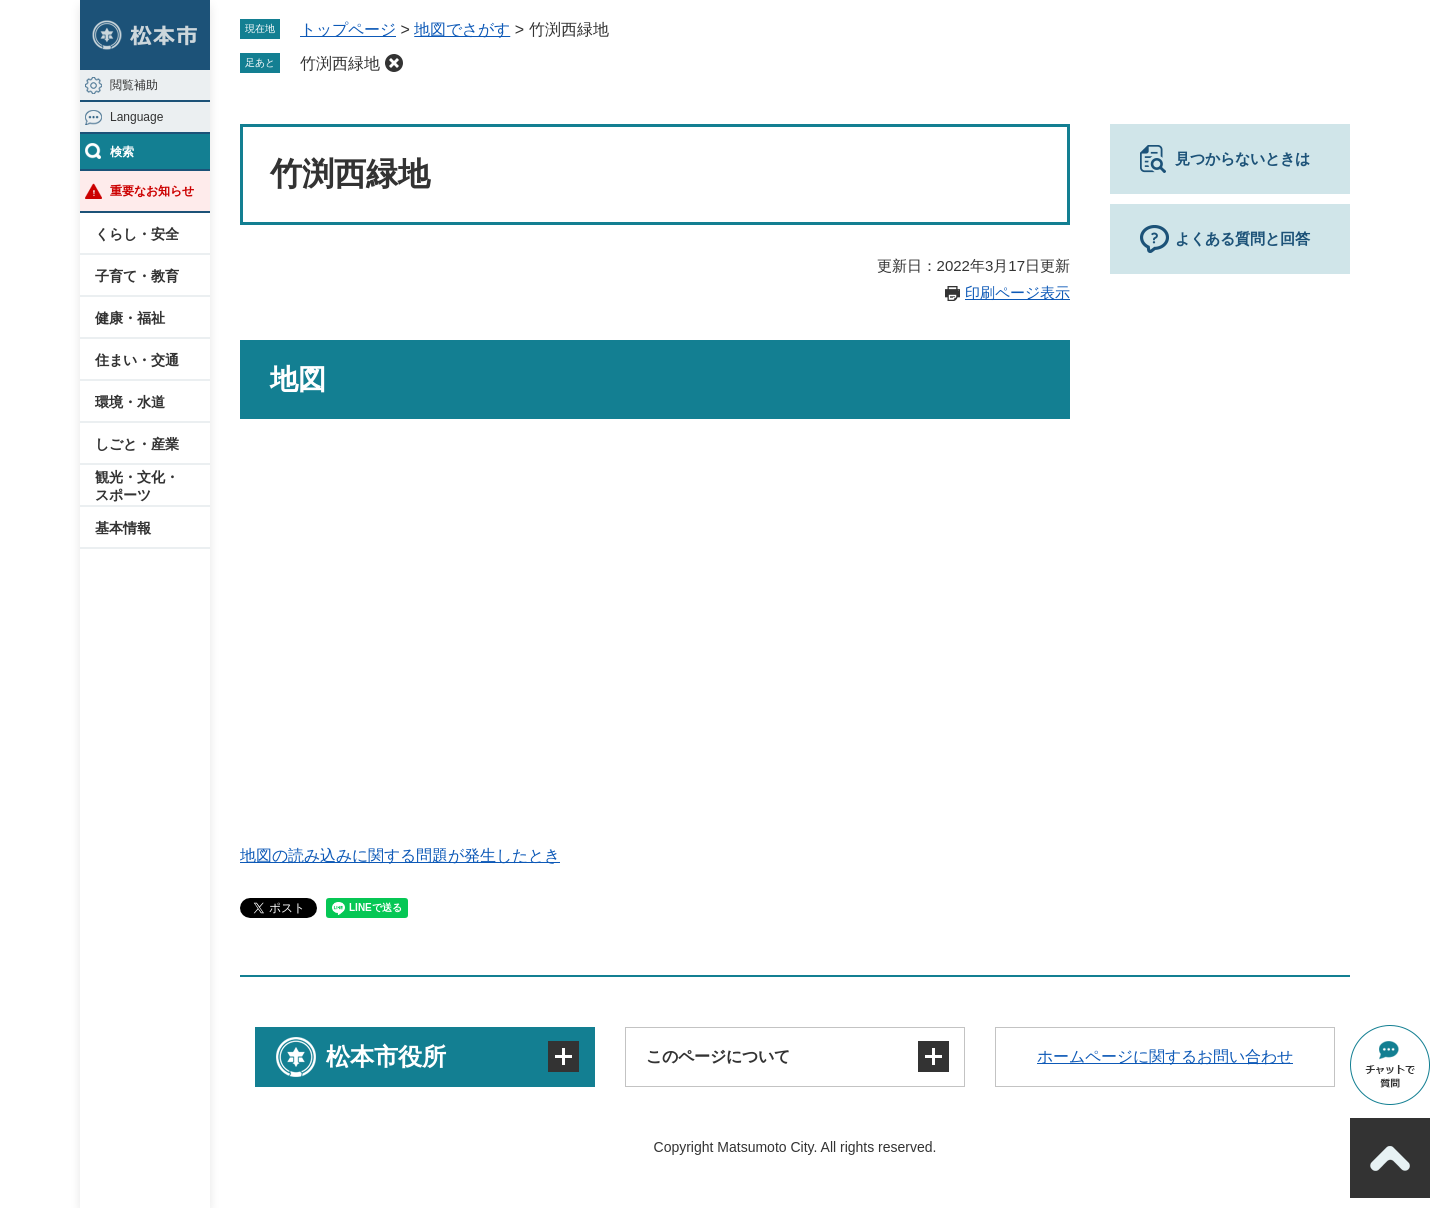  What do you see at coordinates (386, 1056) in the screenshot?
I see `松本市役所` at bounding box center [386, 1056].